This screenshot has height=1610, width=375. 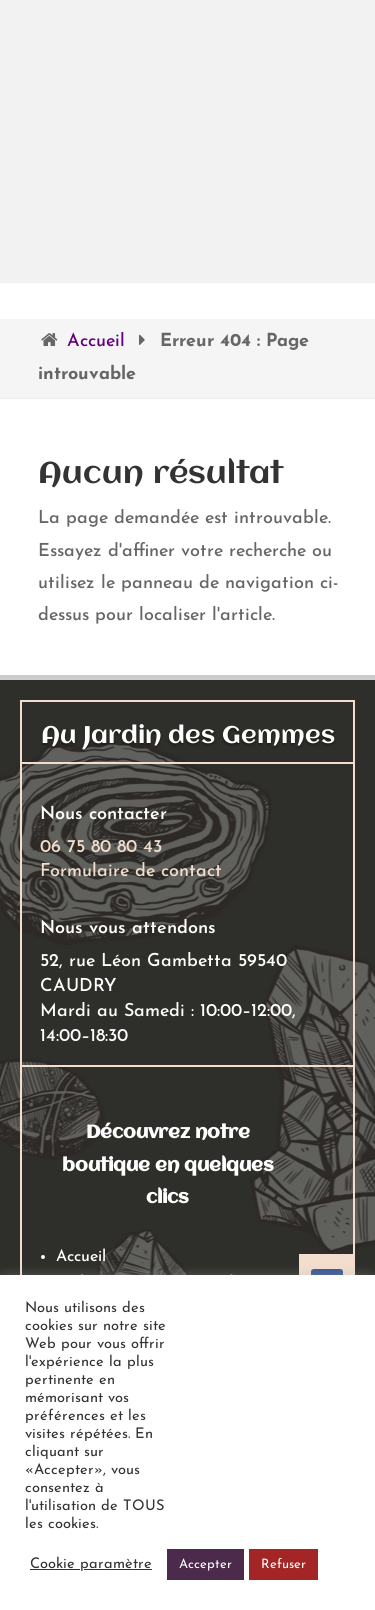 I want to click on Refuser [button], so click(x=283, y=1564).